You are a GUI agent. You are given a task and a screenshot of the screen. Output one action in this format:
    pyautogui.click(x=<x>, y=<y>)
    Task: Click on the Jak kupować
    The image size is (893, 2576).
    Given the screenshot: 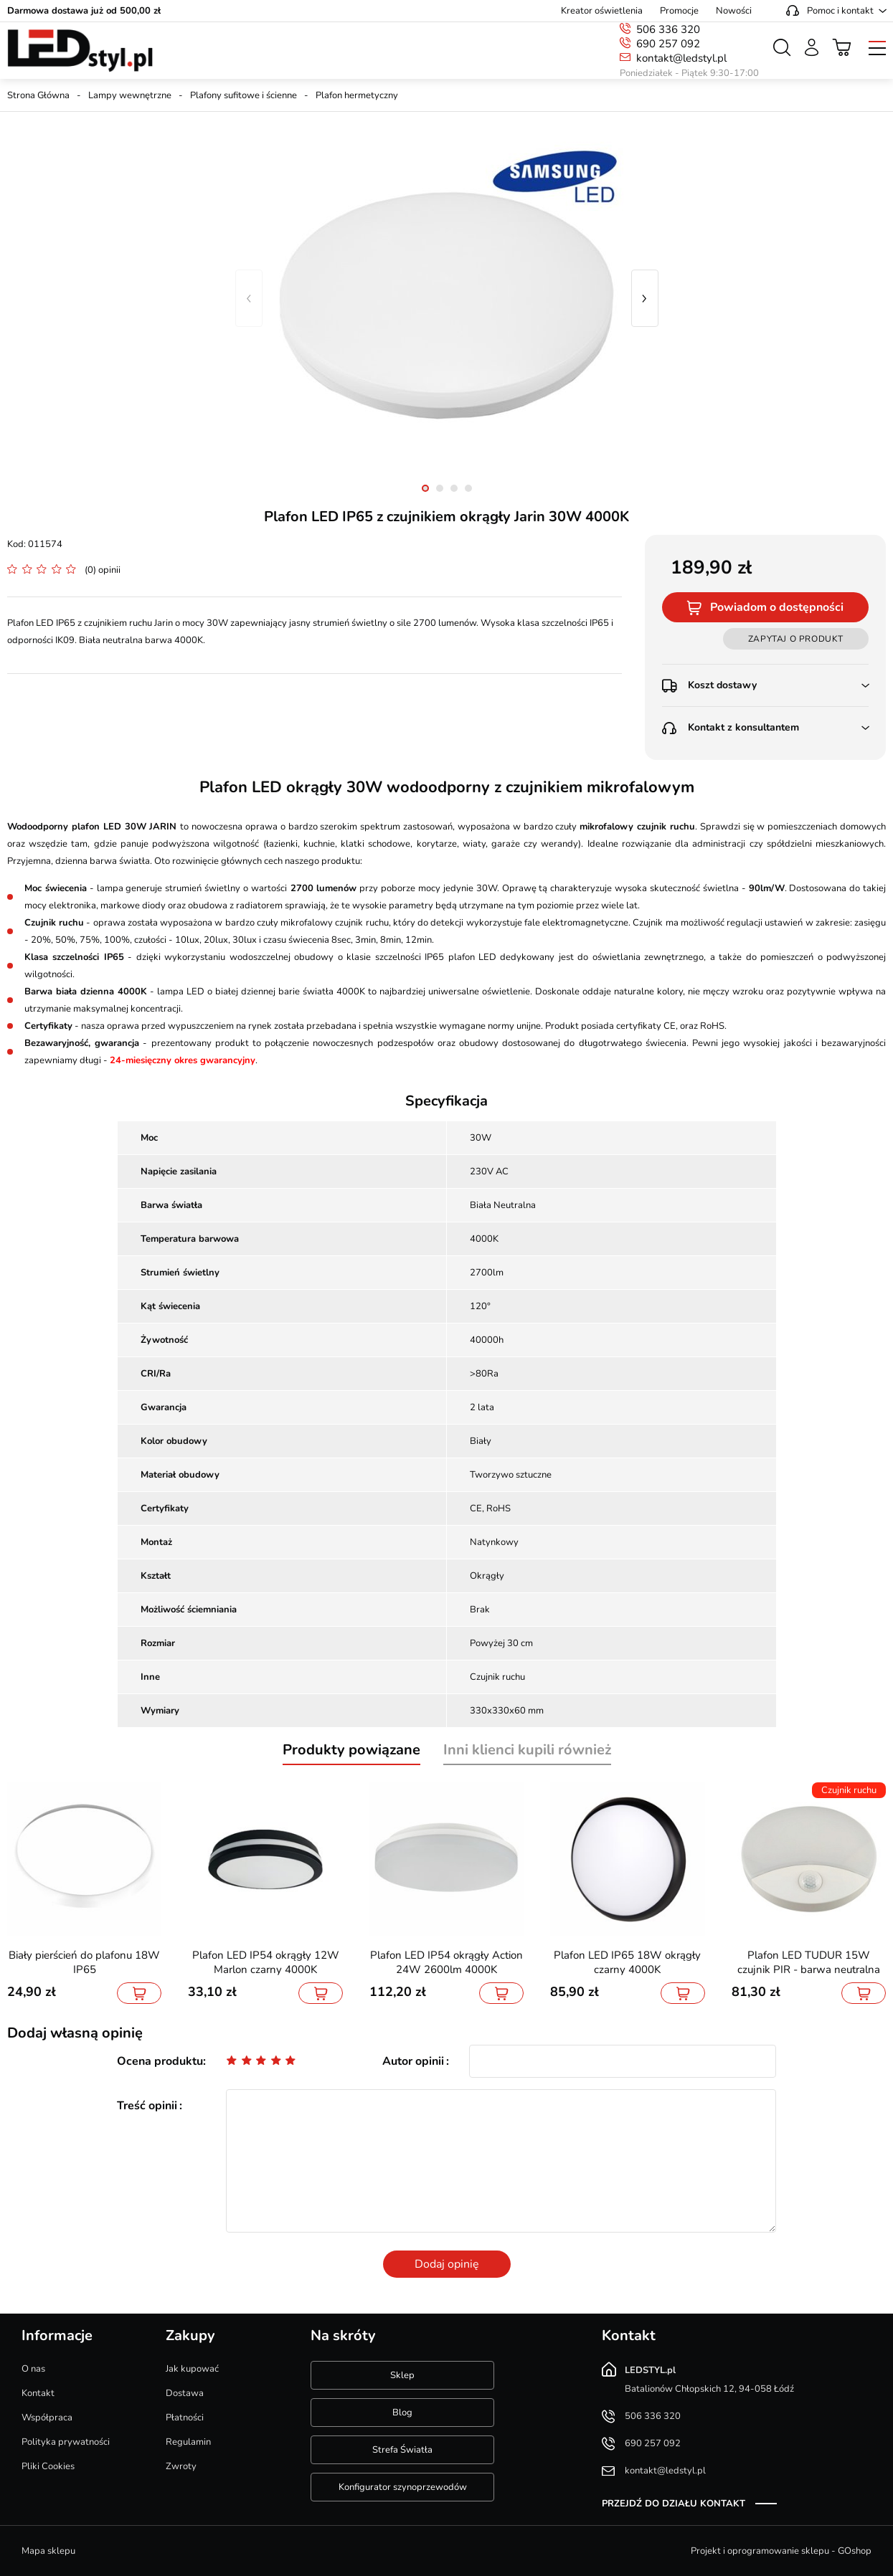 What is the action you would take?
    pyautogui.click(x=192, y=2368)
    